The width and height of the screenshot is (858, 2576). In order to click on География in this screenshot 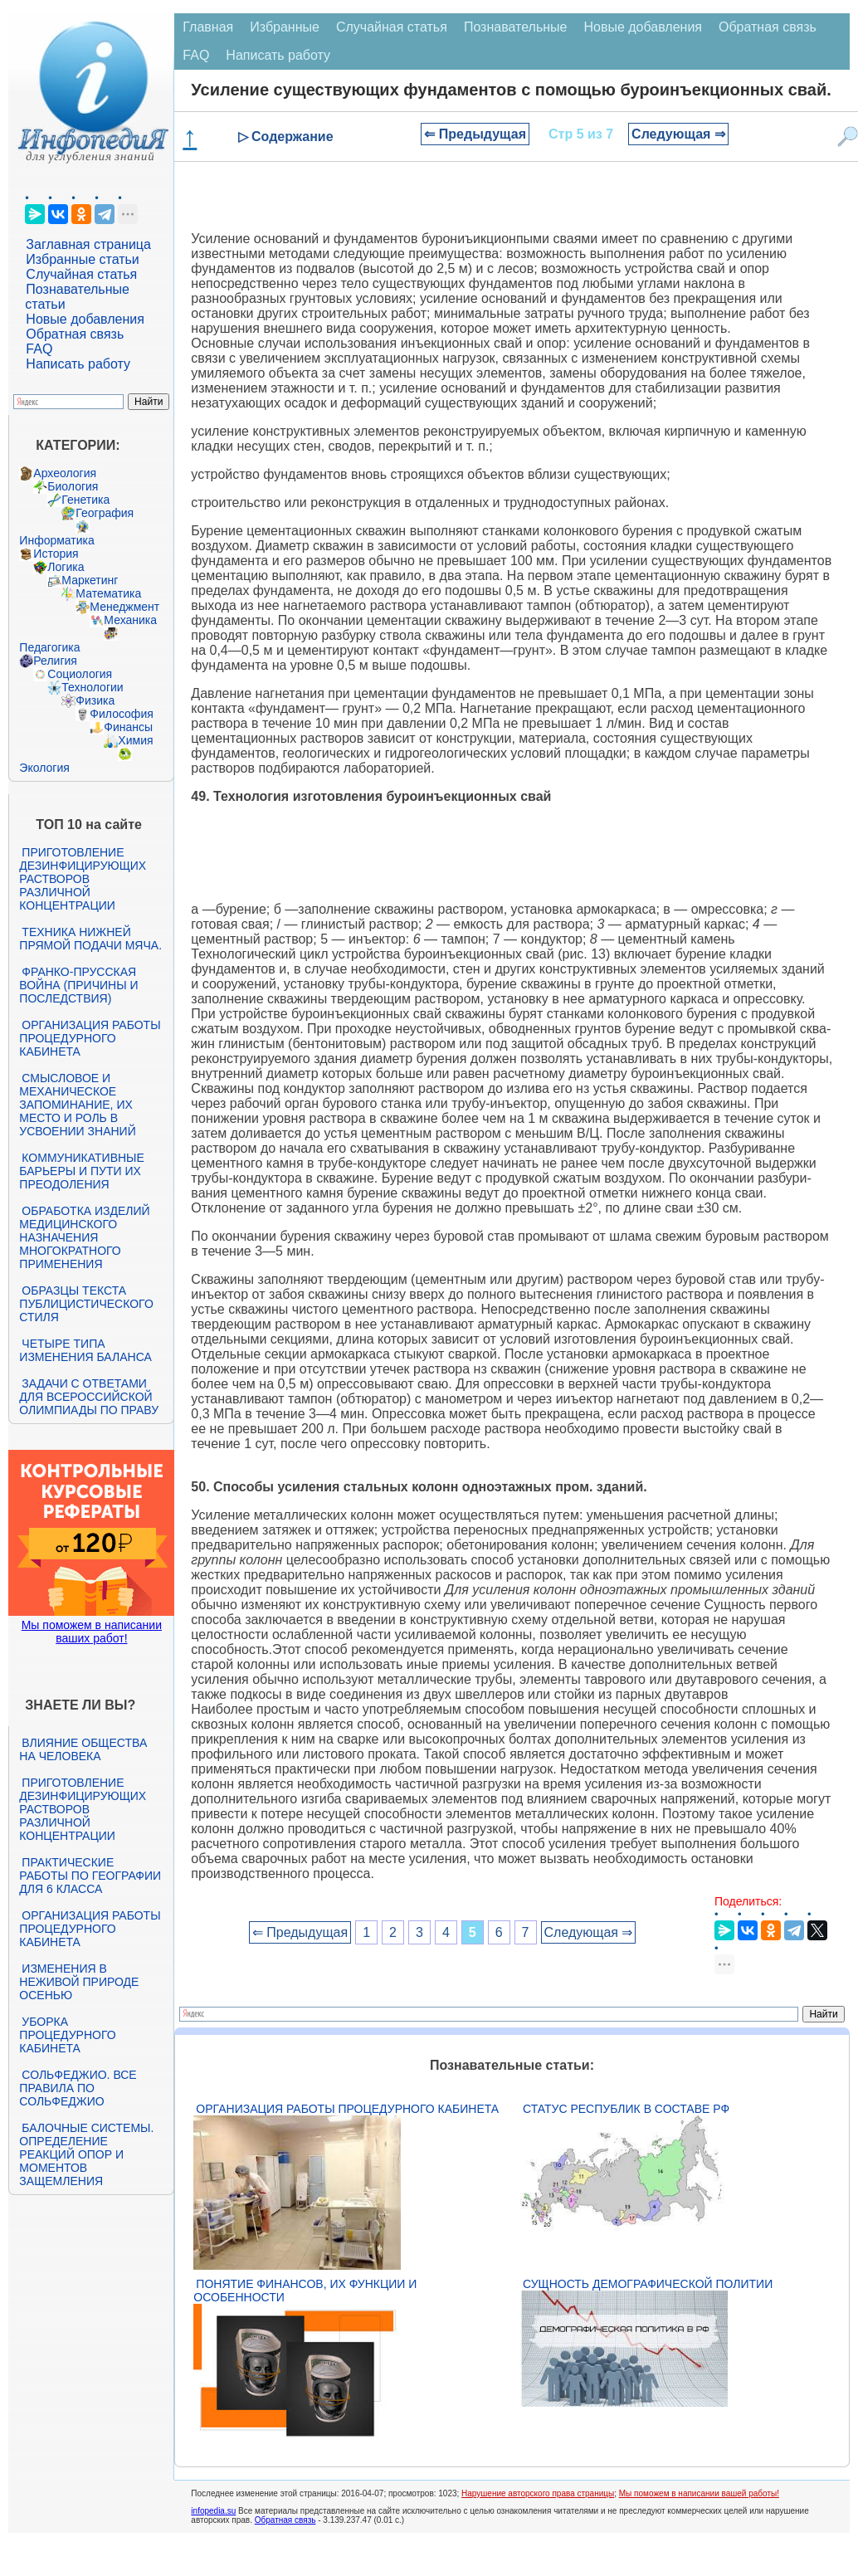, I will do `click(105, 513)`.